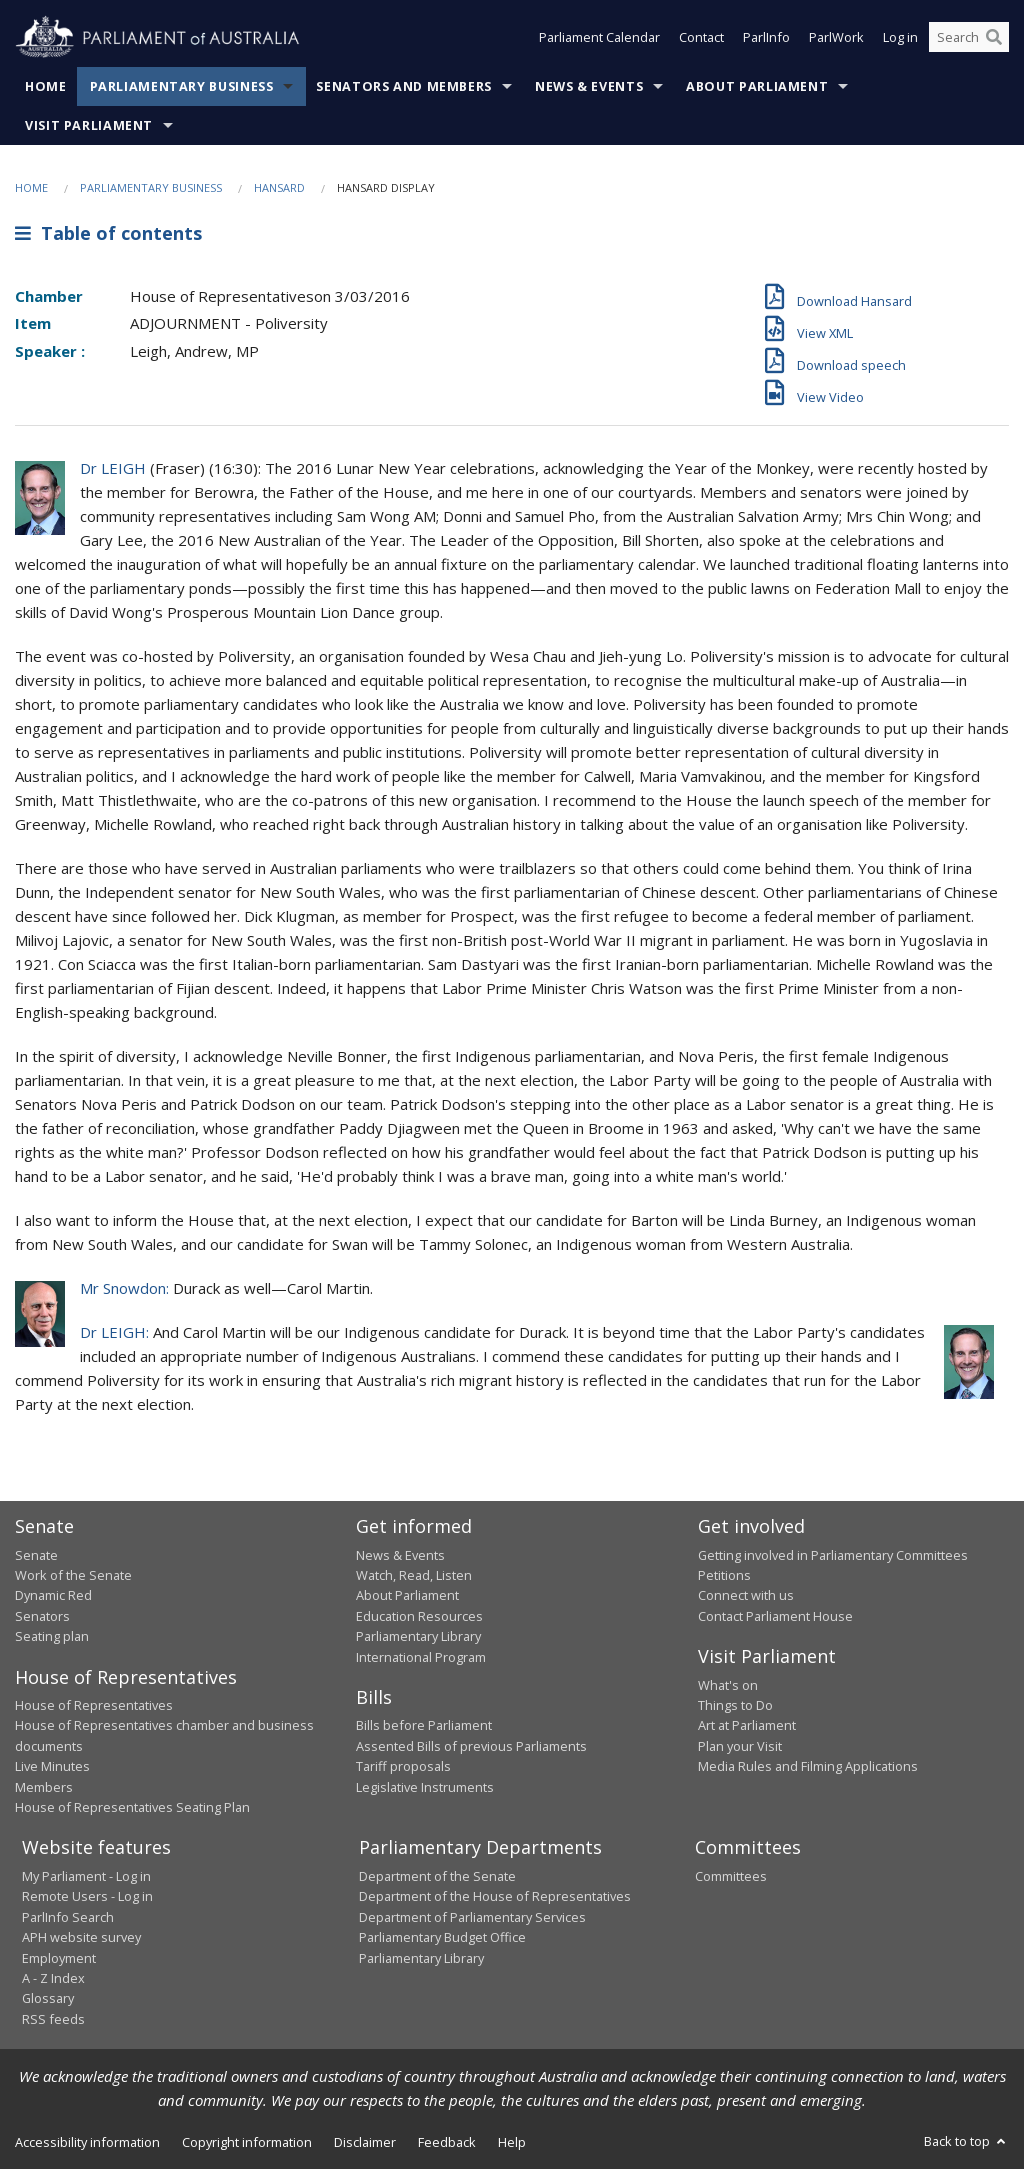  I want to click on Things to Do, so click(735, 1705).